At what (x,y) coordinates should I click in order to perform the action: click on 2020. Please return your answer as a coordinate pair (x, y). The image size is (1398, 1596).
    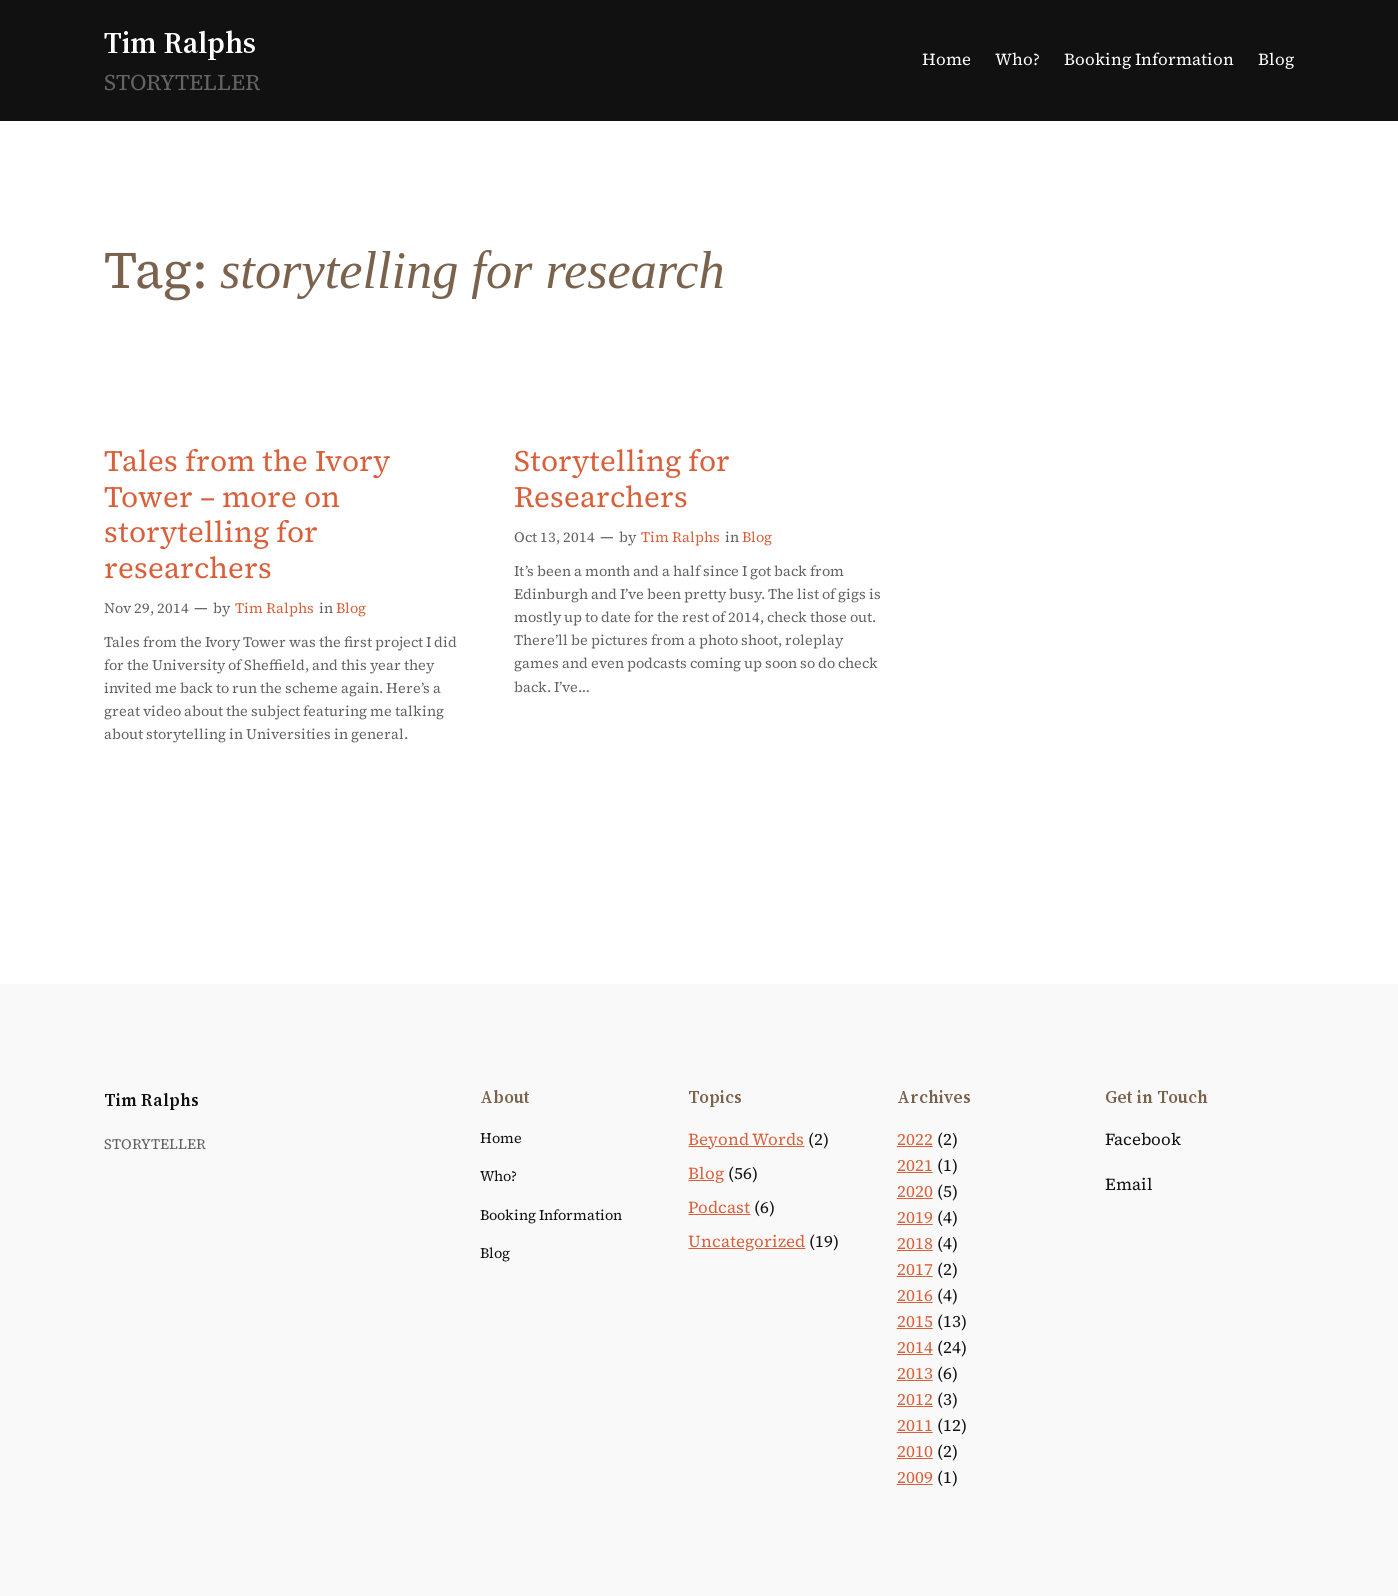
    Looking at the image, I should click on (915, 1191).